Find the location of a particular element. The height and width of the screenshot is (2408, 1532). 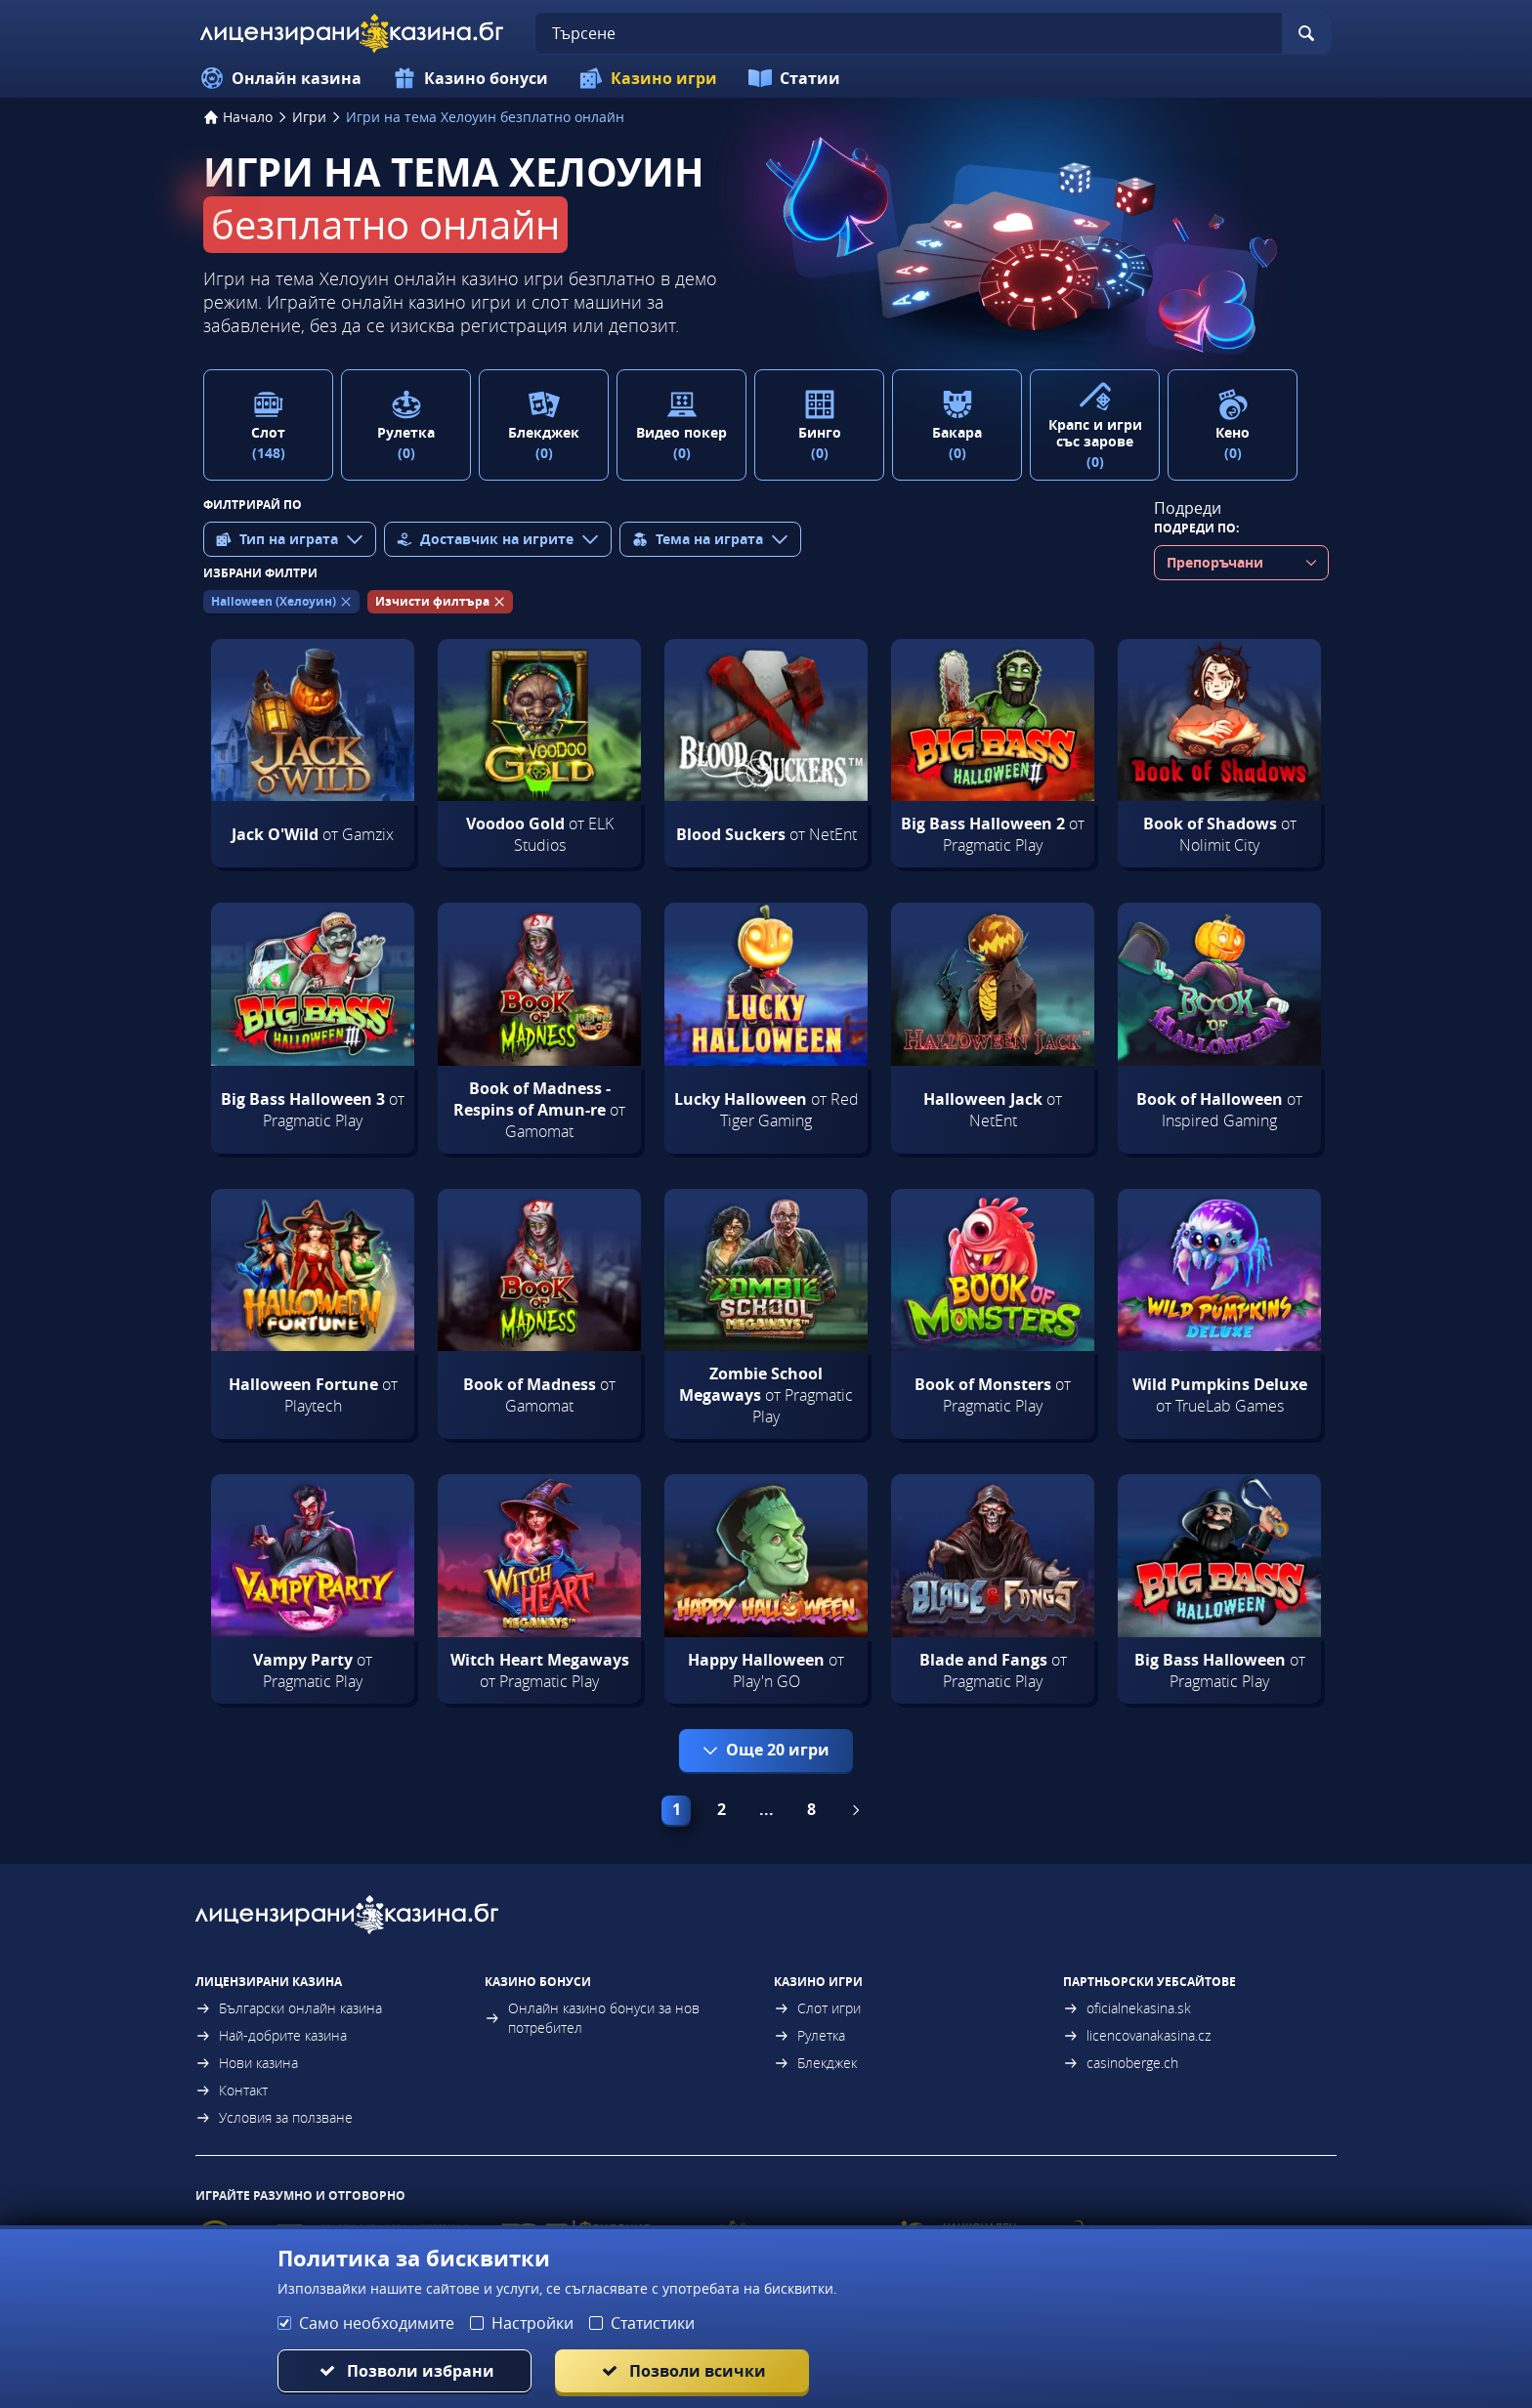

Онлайн казина is located at coordinates (281, 78).